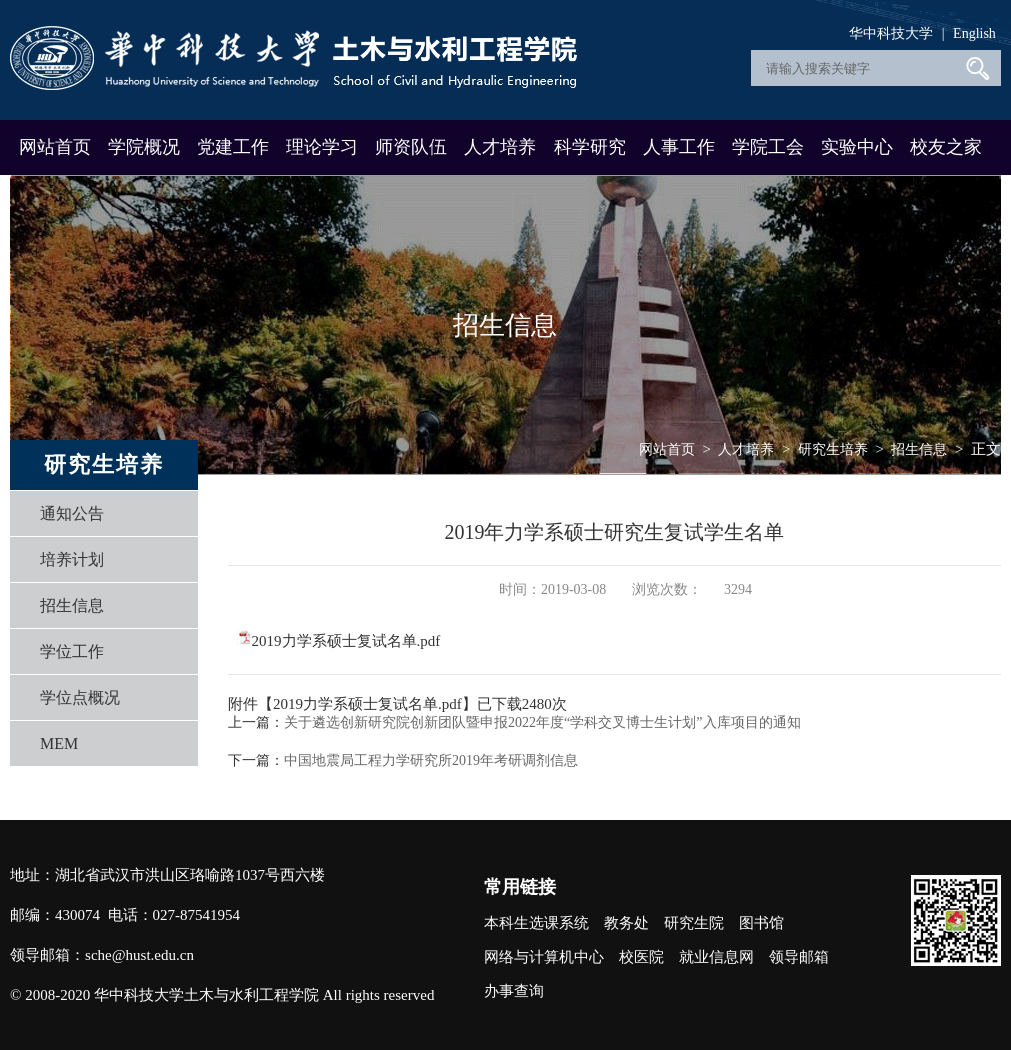 The width and height of the screenshot is (1011, 1050). I want to click on 学院概况, so click(144, 147).